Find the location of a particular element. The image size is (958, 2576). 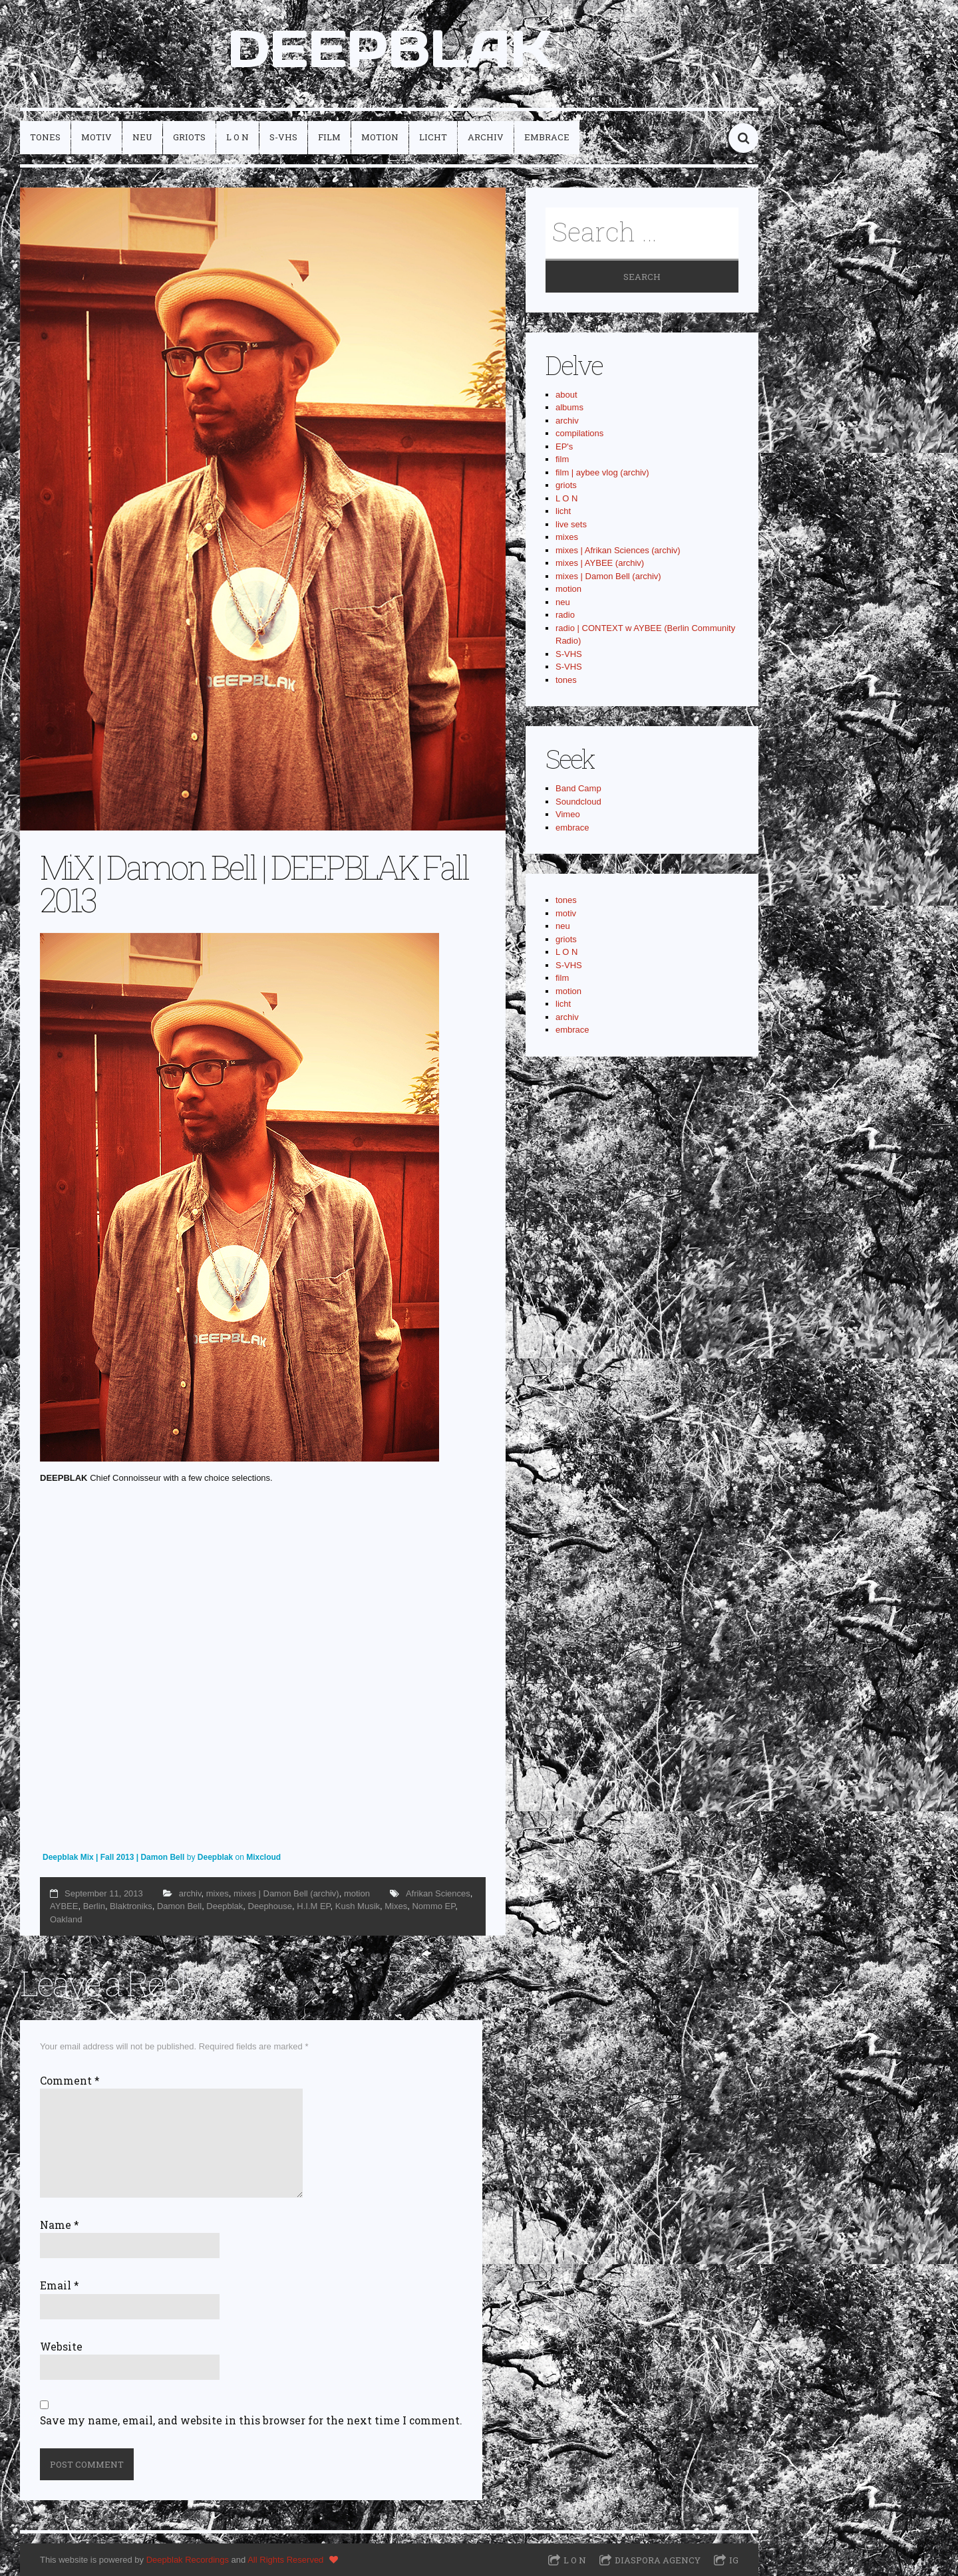

Nommo EP is located at coordinates (433, 1906).